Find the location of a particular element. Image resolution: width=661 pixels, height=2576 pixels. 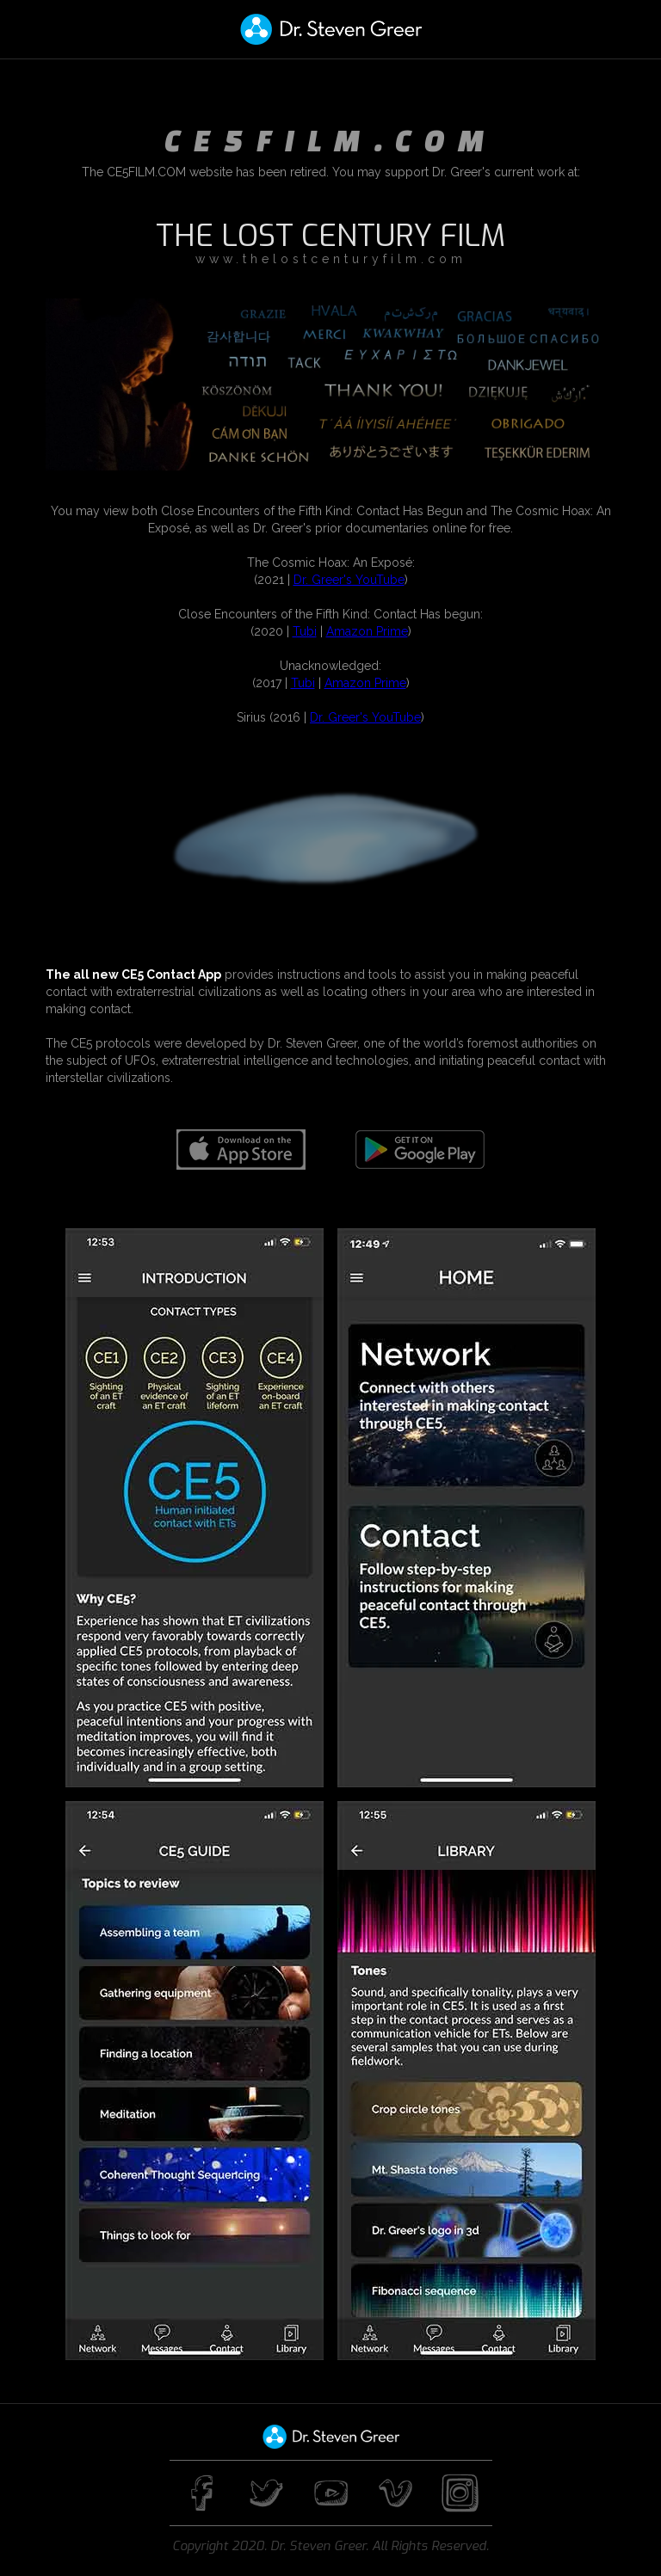

THE LOST CENTURY FILM is located at coordinates (330, 235).